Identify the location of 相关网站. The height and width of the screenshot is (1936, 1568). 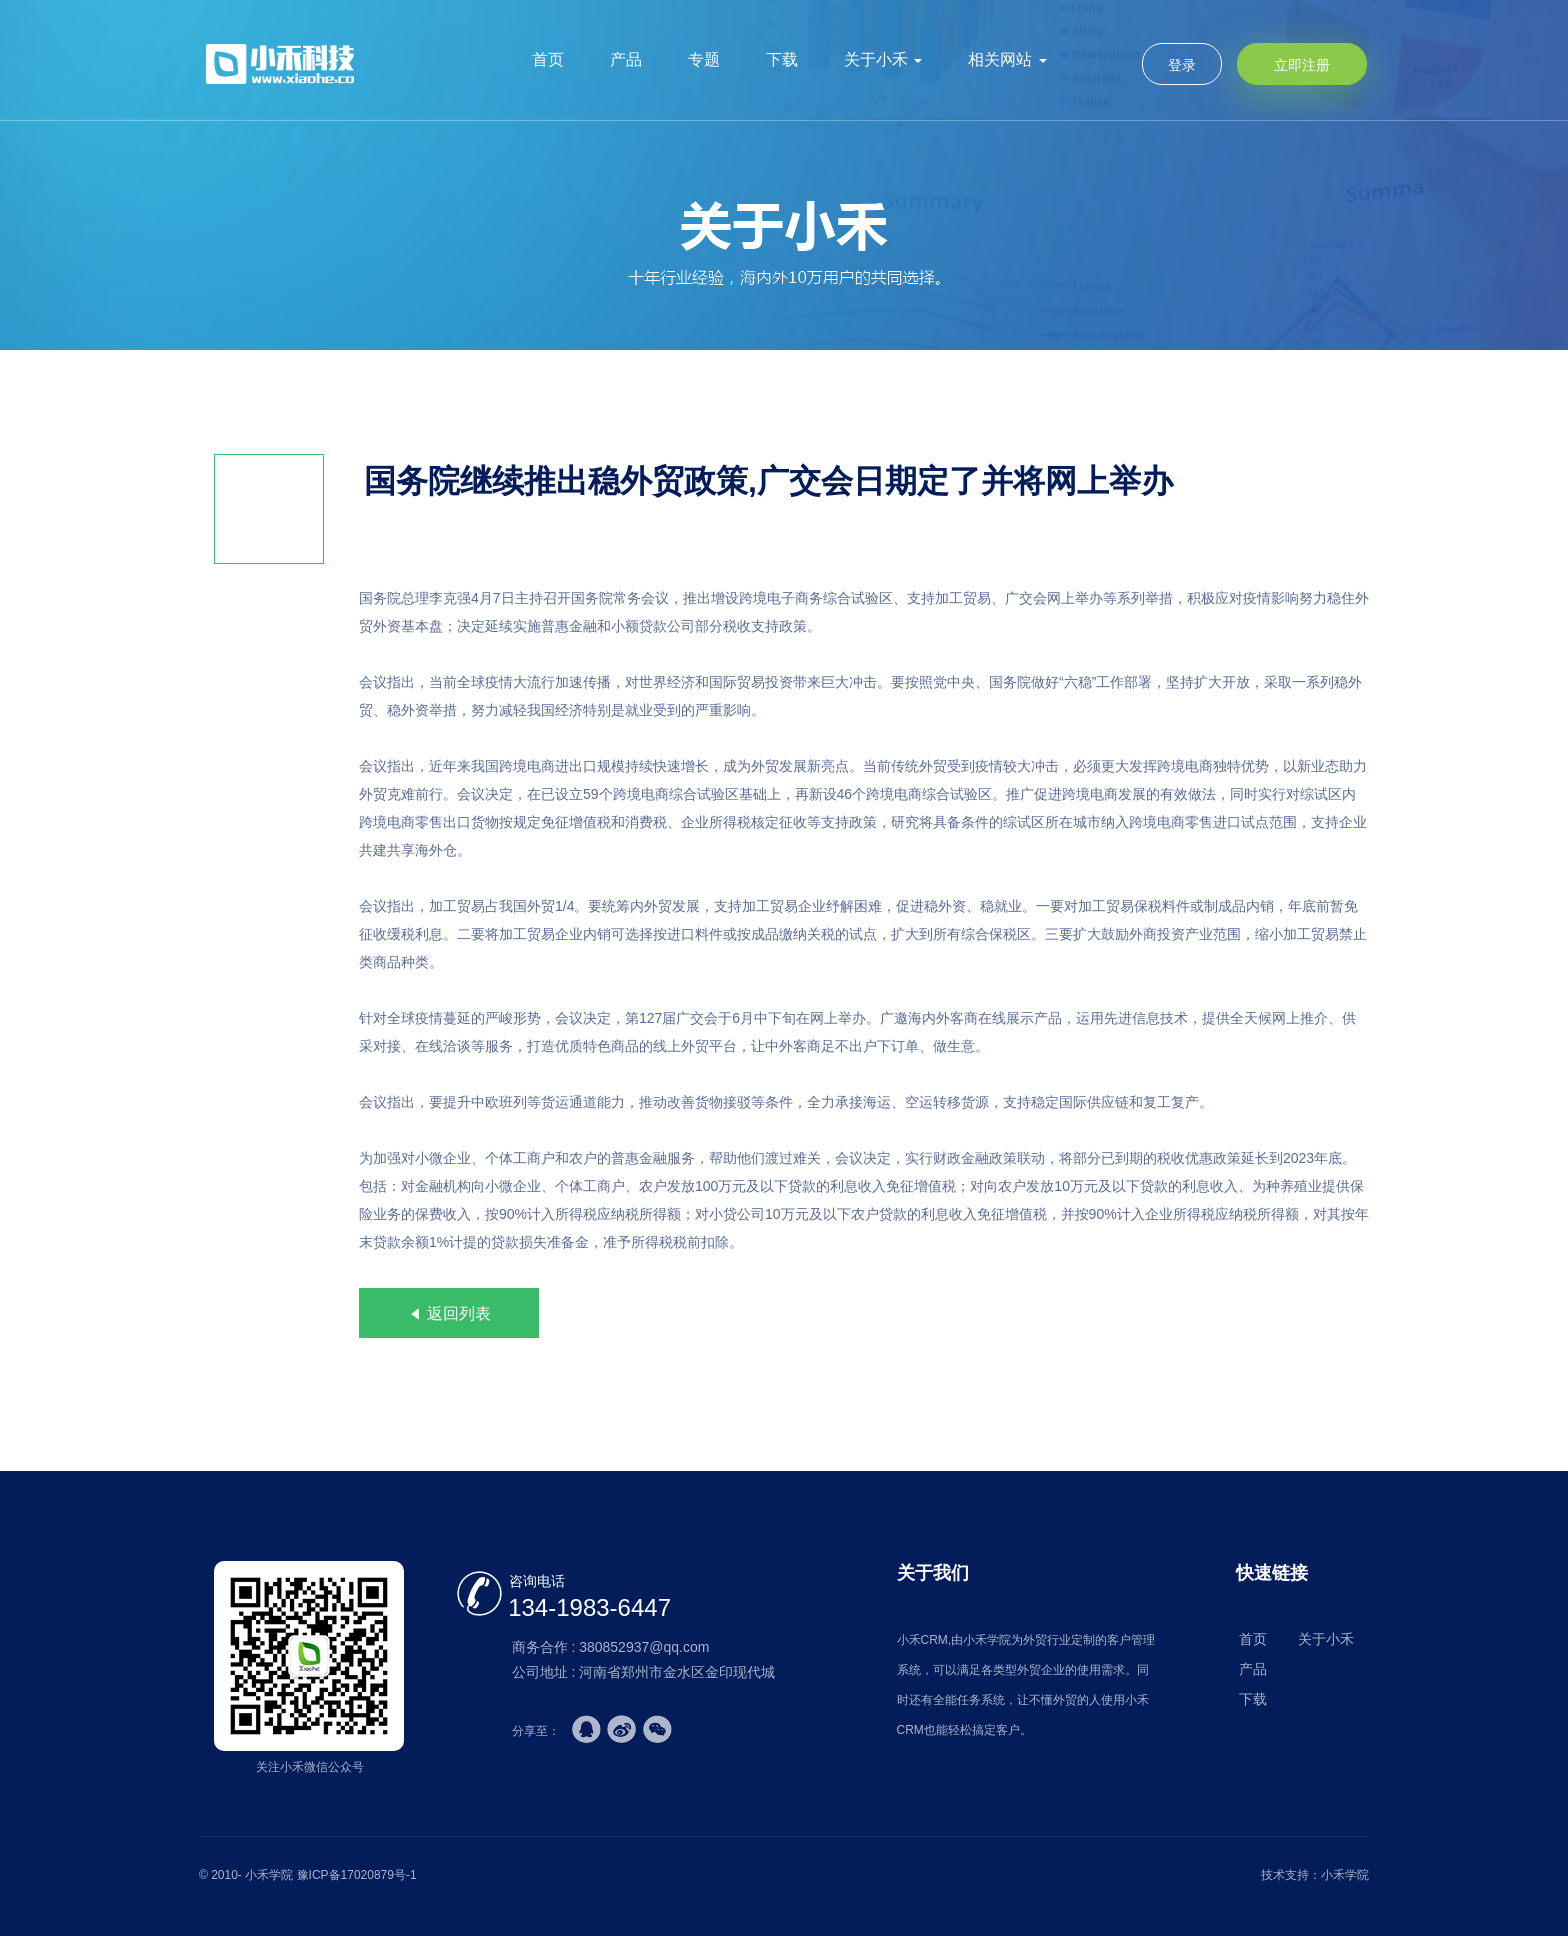
(1007, 59).